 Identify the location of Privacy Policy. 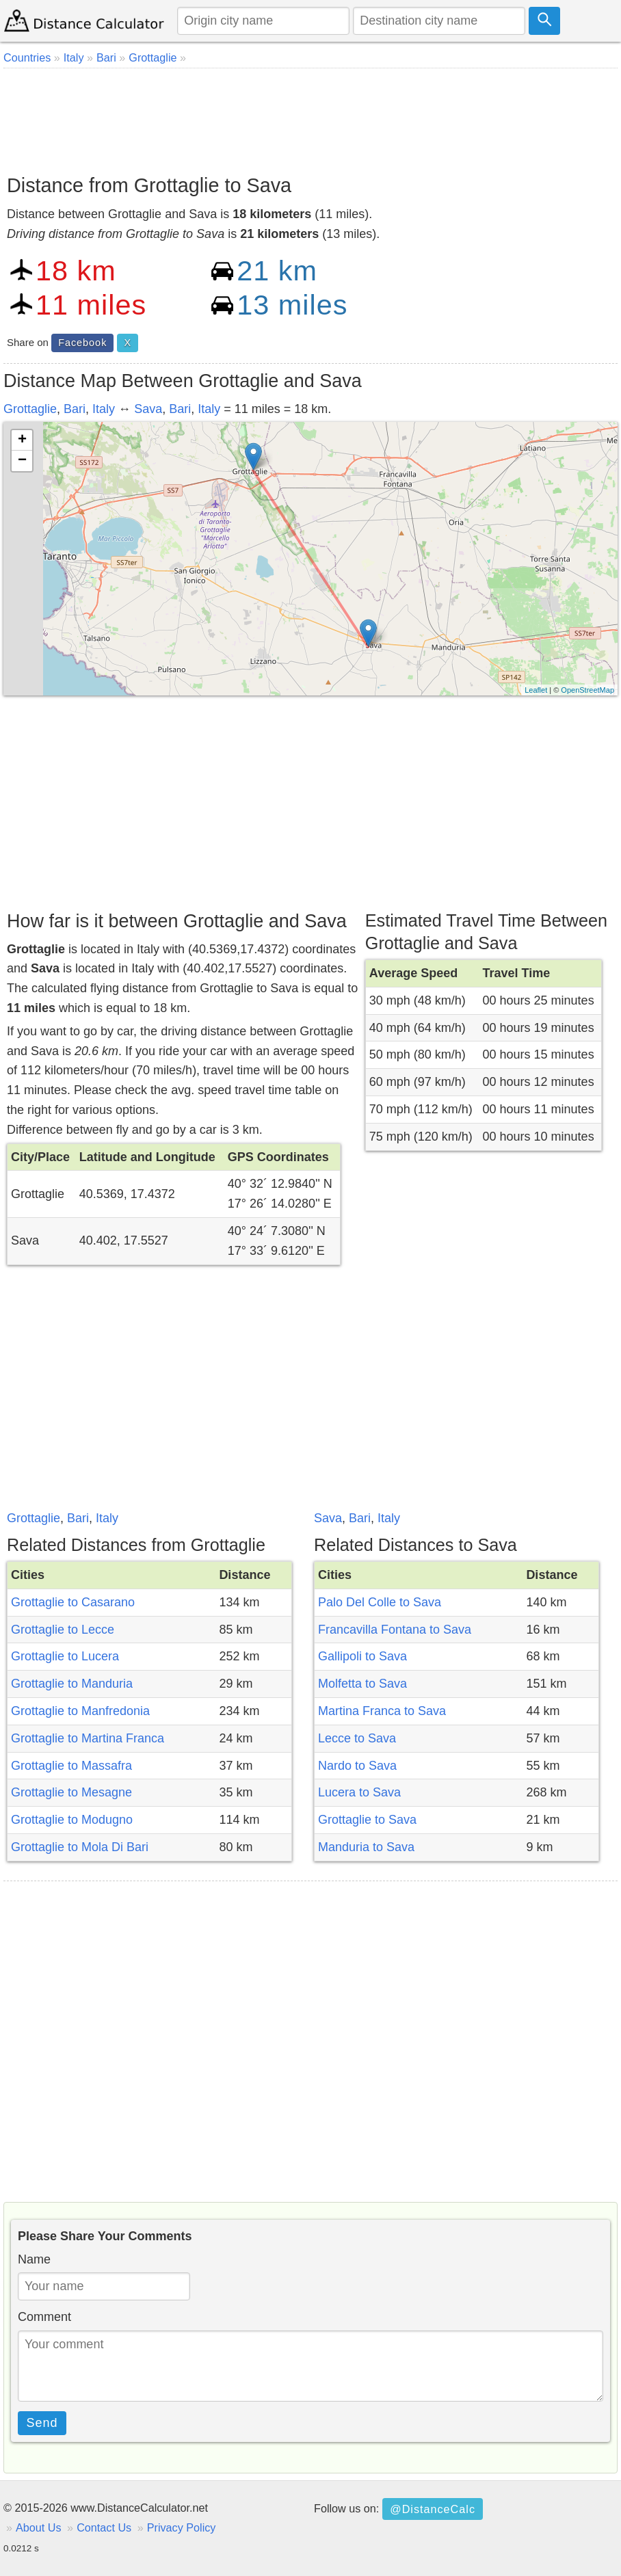
(181, 2527).